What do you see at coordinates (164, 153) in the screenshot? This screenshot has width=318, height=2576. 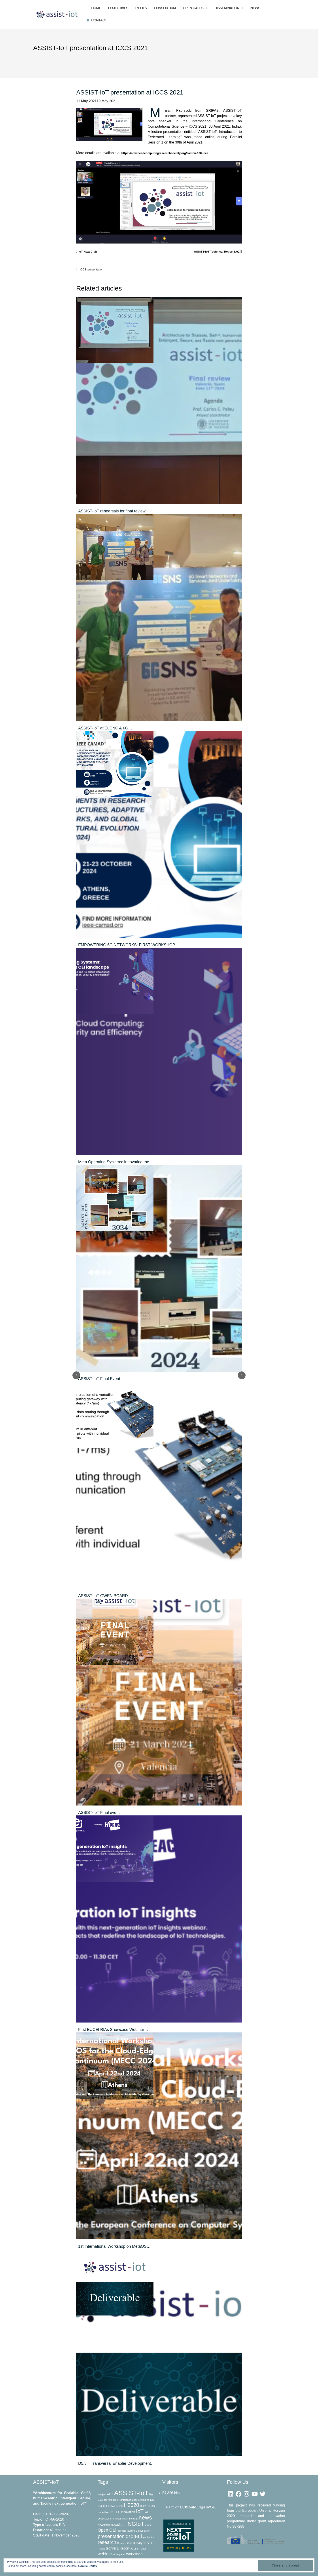 I see `https://advancedcomputingresearchsociety.org/easton-100-iccs` at bounding box center [164, 153].